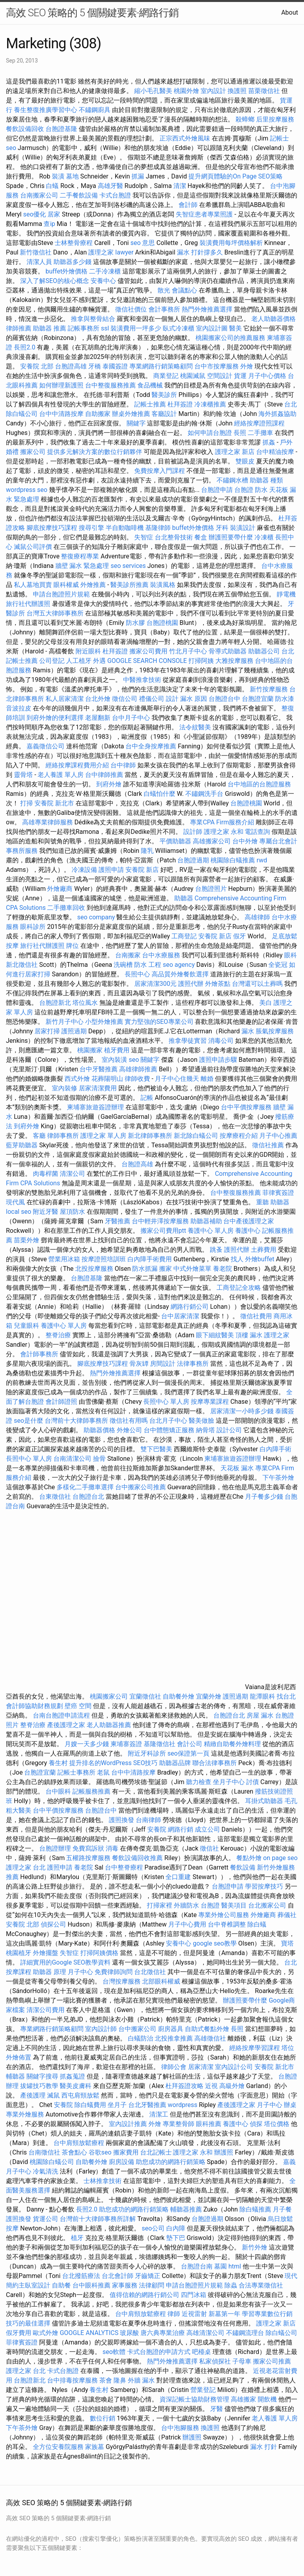 The width and height of the screenshot is (304, 2576). Describe the element at coordinates (243, 490) in the screenshot. I see `台胞證` at that location.